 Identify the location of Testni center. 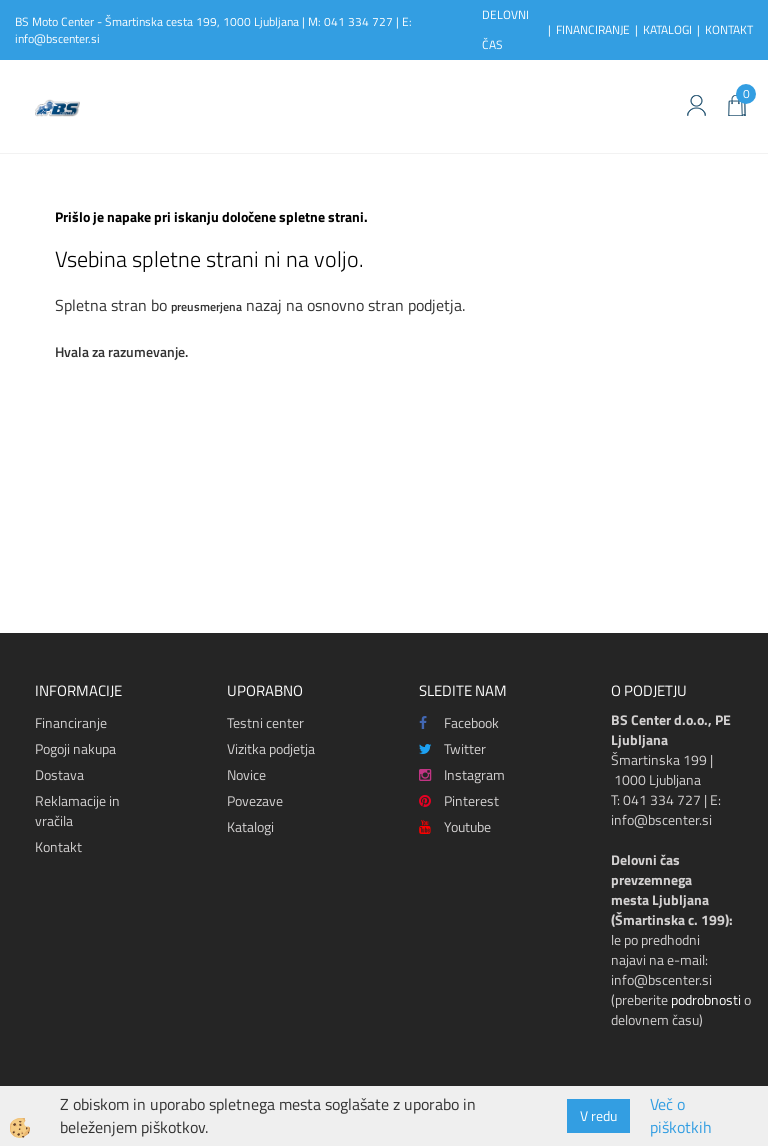
(265, 722).